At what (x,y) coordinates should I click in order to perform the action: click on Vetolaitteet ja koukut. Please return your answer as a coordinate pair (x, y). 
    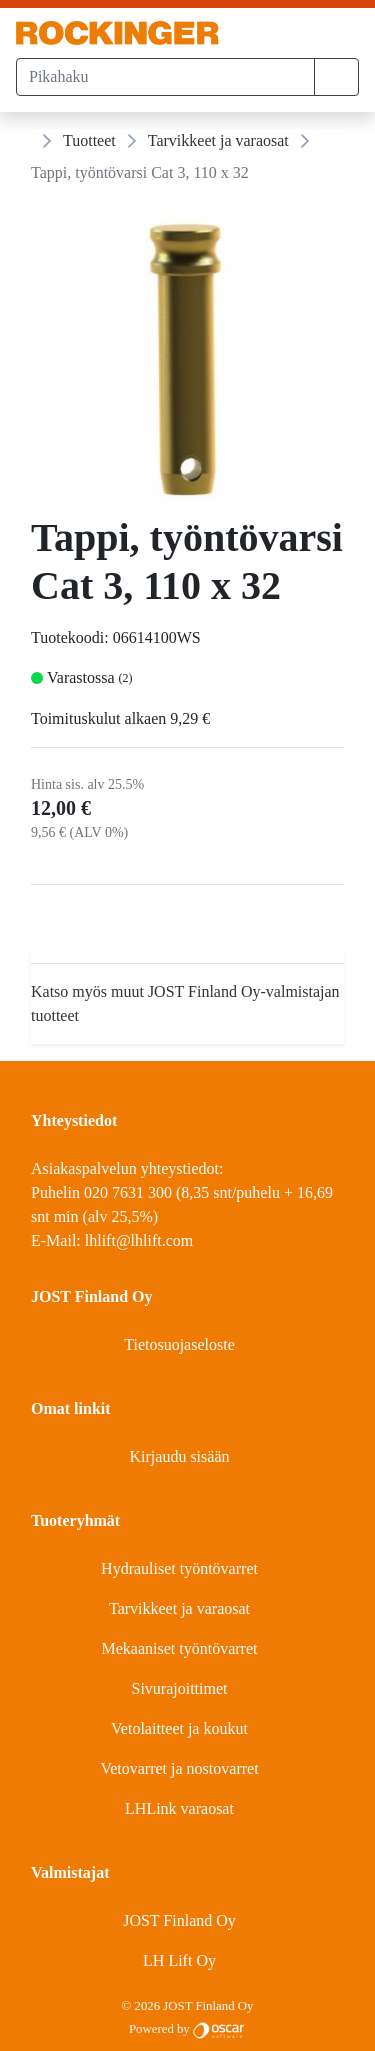
    Looking at the image, I should click on (179, 1728).